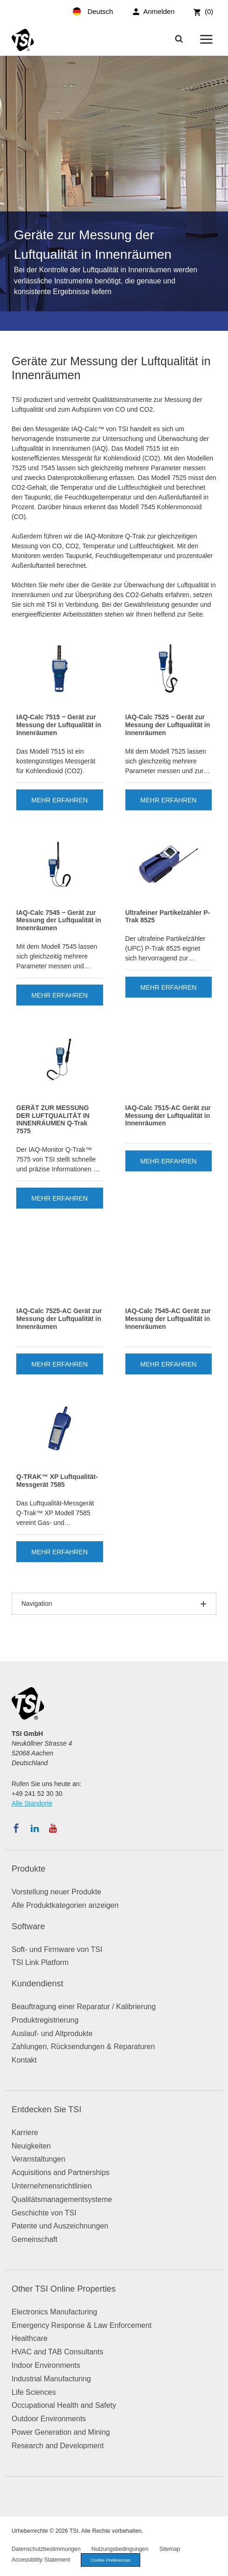  Describe the element at coordinates (46, 2109) in the screenshot. I see `Entdecken Sie TSI` at that location.